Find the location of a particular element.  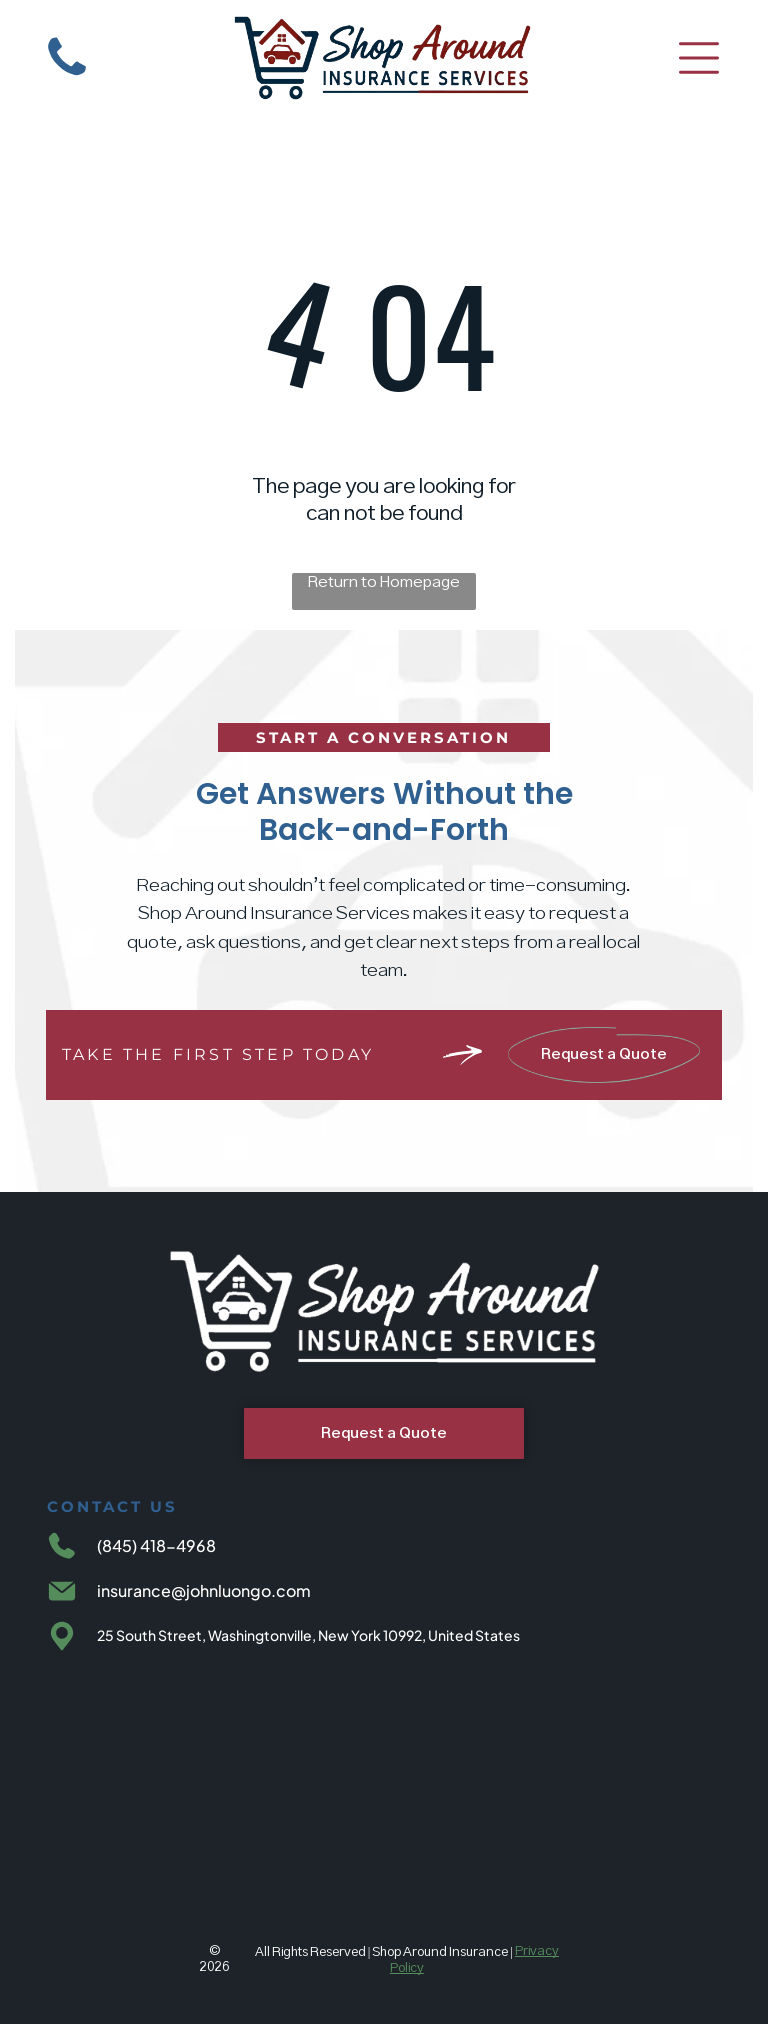

[Open menu] is located at coordinates (699, 58).